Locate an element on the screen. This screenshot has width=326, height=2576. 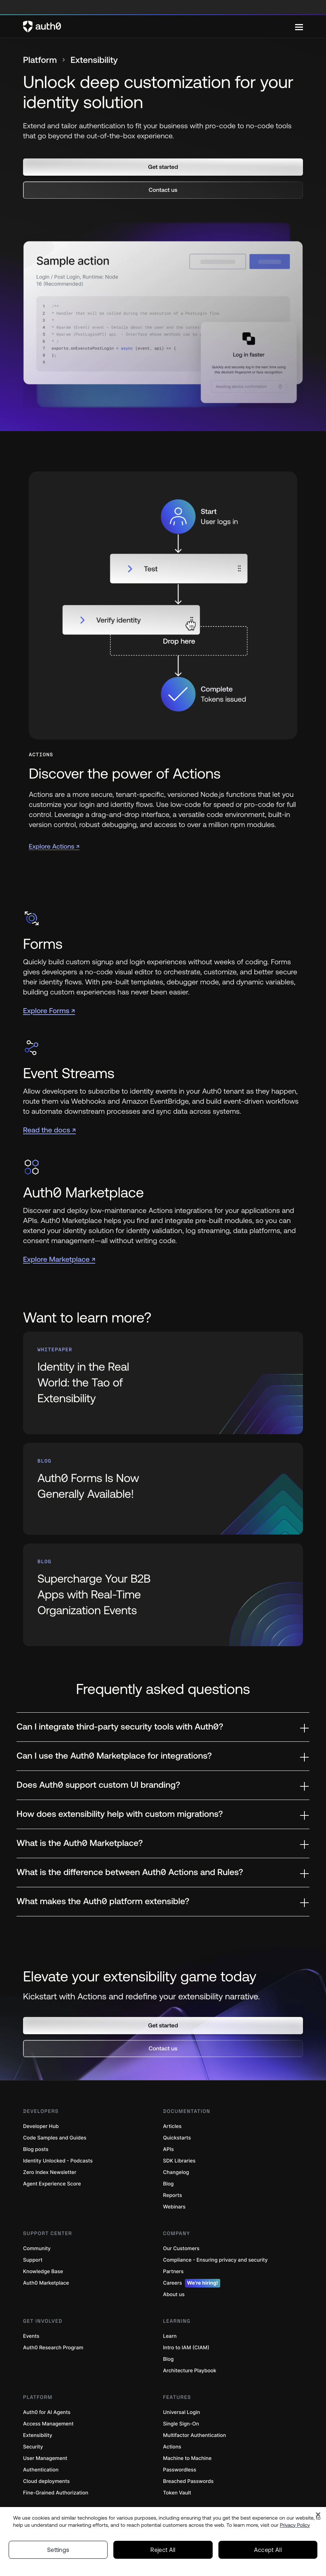
About us is located at coordinates (174, 2294).